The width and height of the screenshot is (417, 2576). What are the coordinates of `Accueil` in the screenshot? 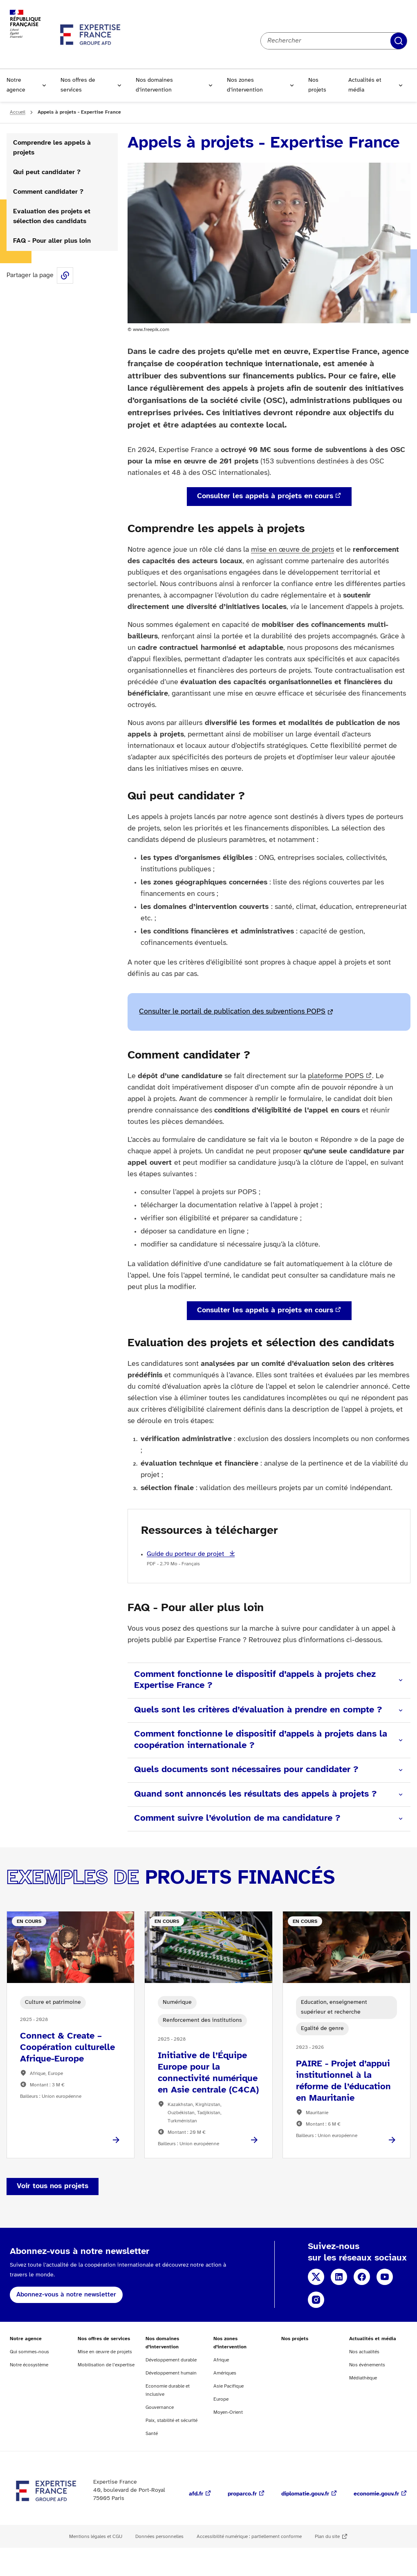 It's located at (17, 112).